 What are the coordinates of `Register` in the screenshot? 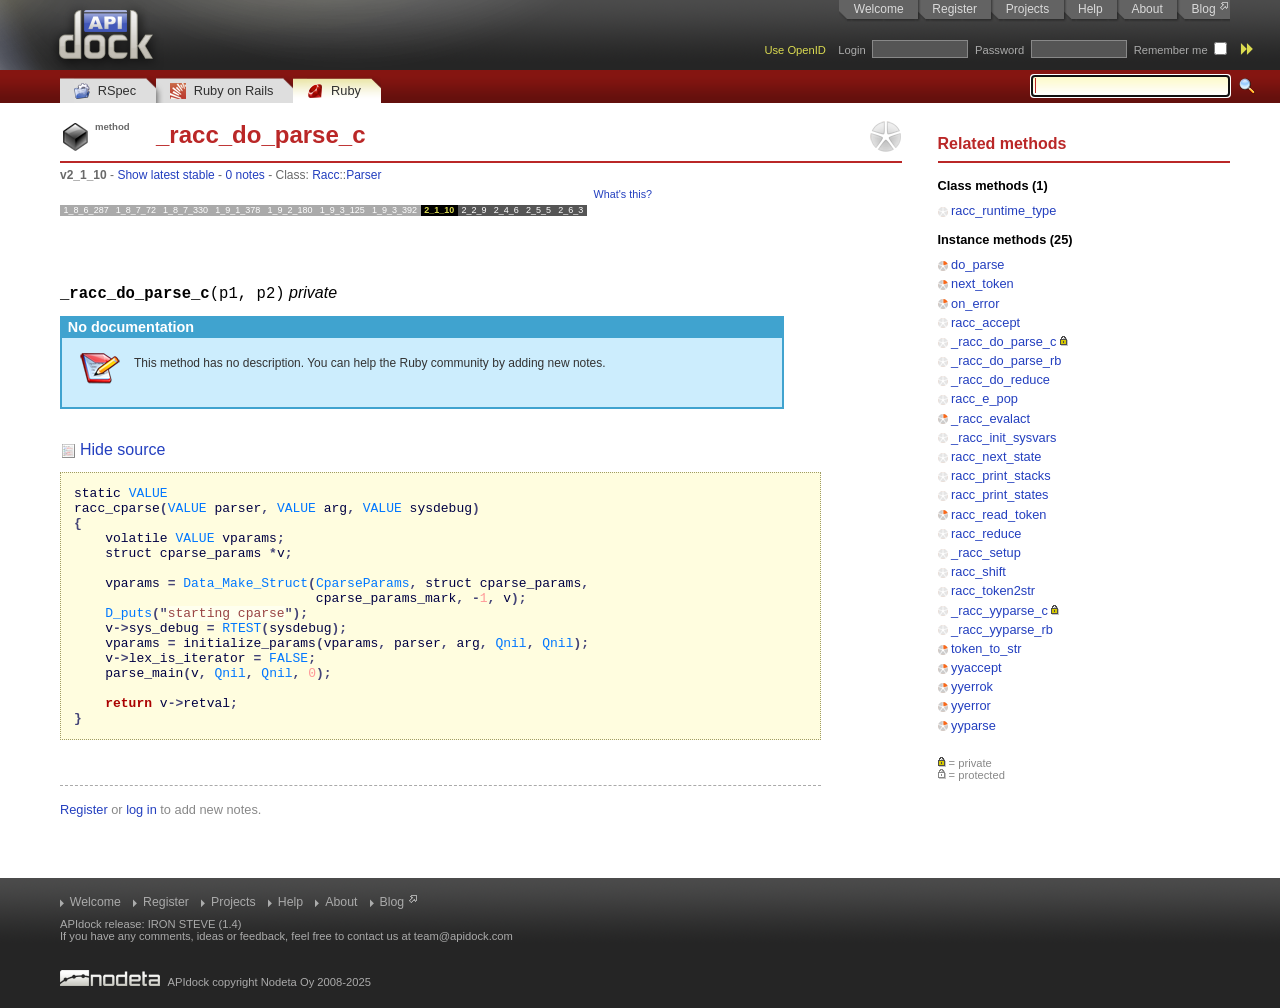 It's located at (954, 9).